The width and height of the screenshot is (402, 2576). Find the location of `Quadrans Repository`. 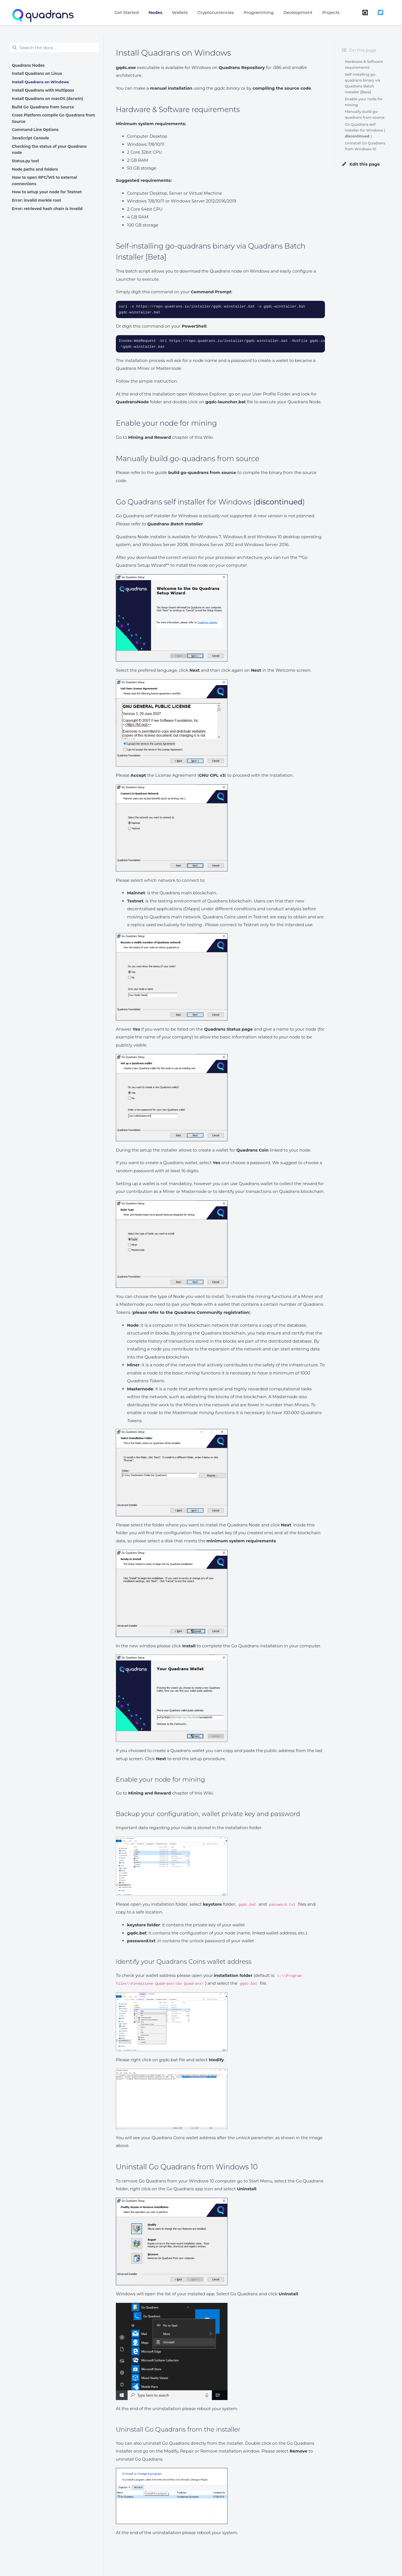

Quadrans Repository is located at coordinates (242, 67).